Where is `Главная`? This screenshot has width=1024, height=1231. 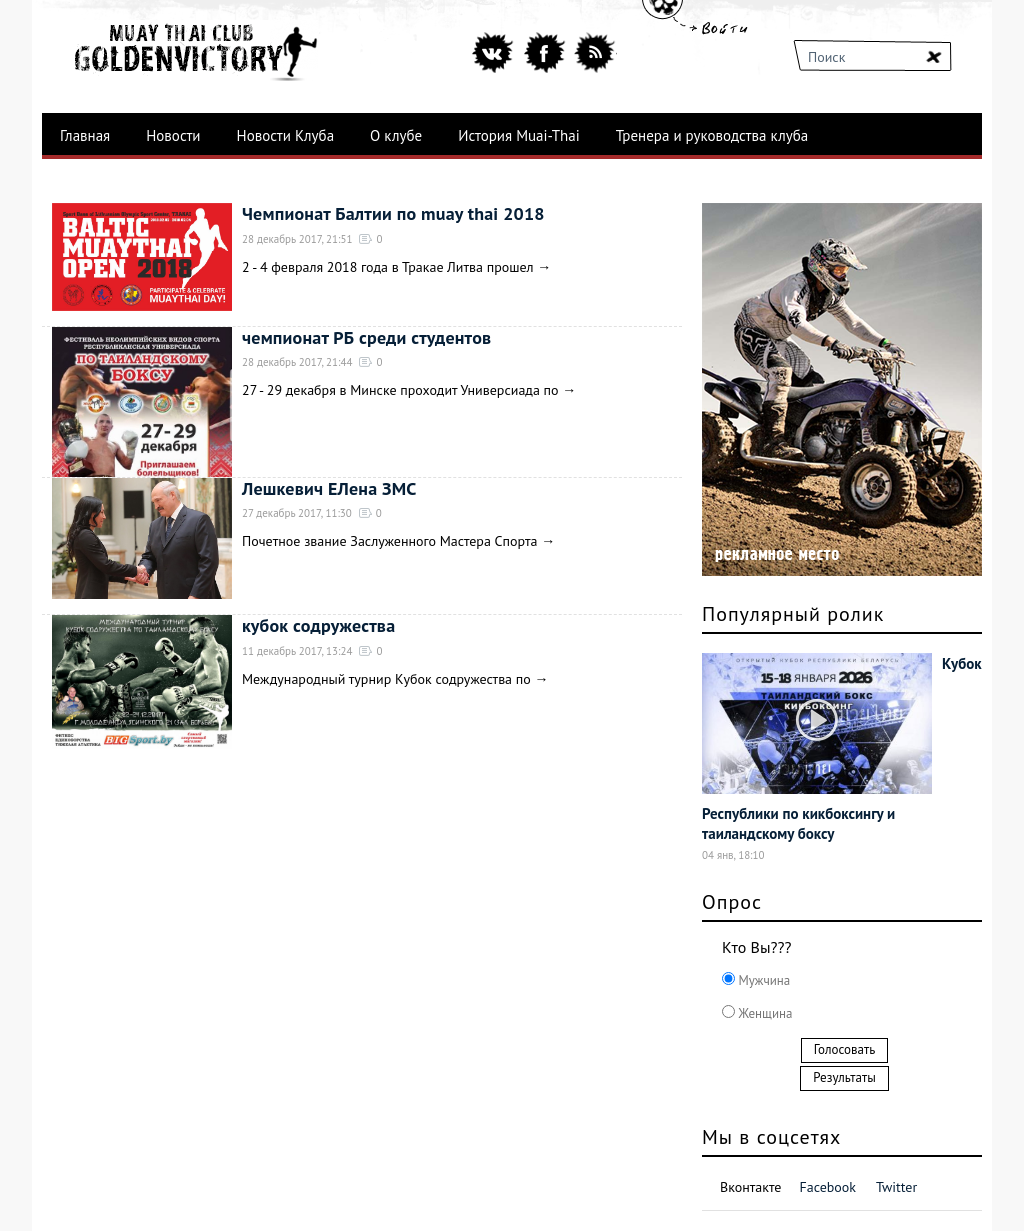
Главная is located at coordinates (85, 135).